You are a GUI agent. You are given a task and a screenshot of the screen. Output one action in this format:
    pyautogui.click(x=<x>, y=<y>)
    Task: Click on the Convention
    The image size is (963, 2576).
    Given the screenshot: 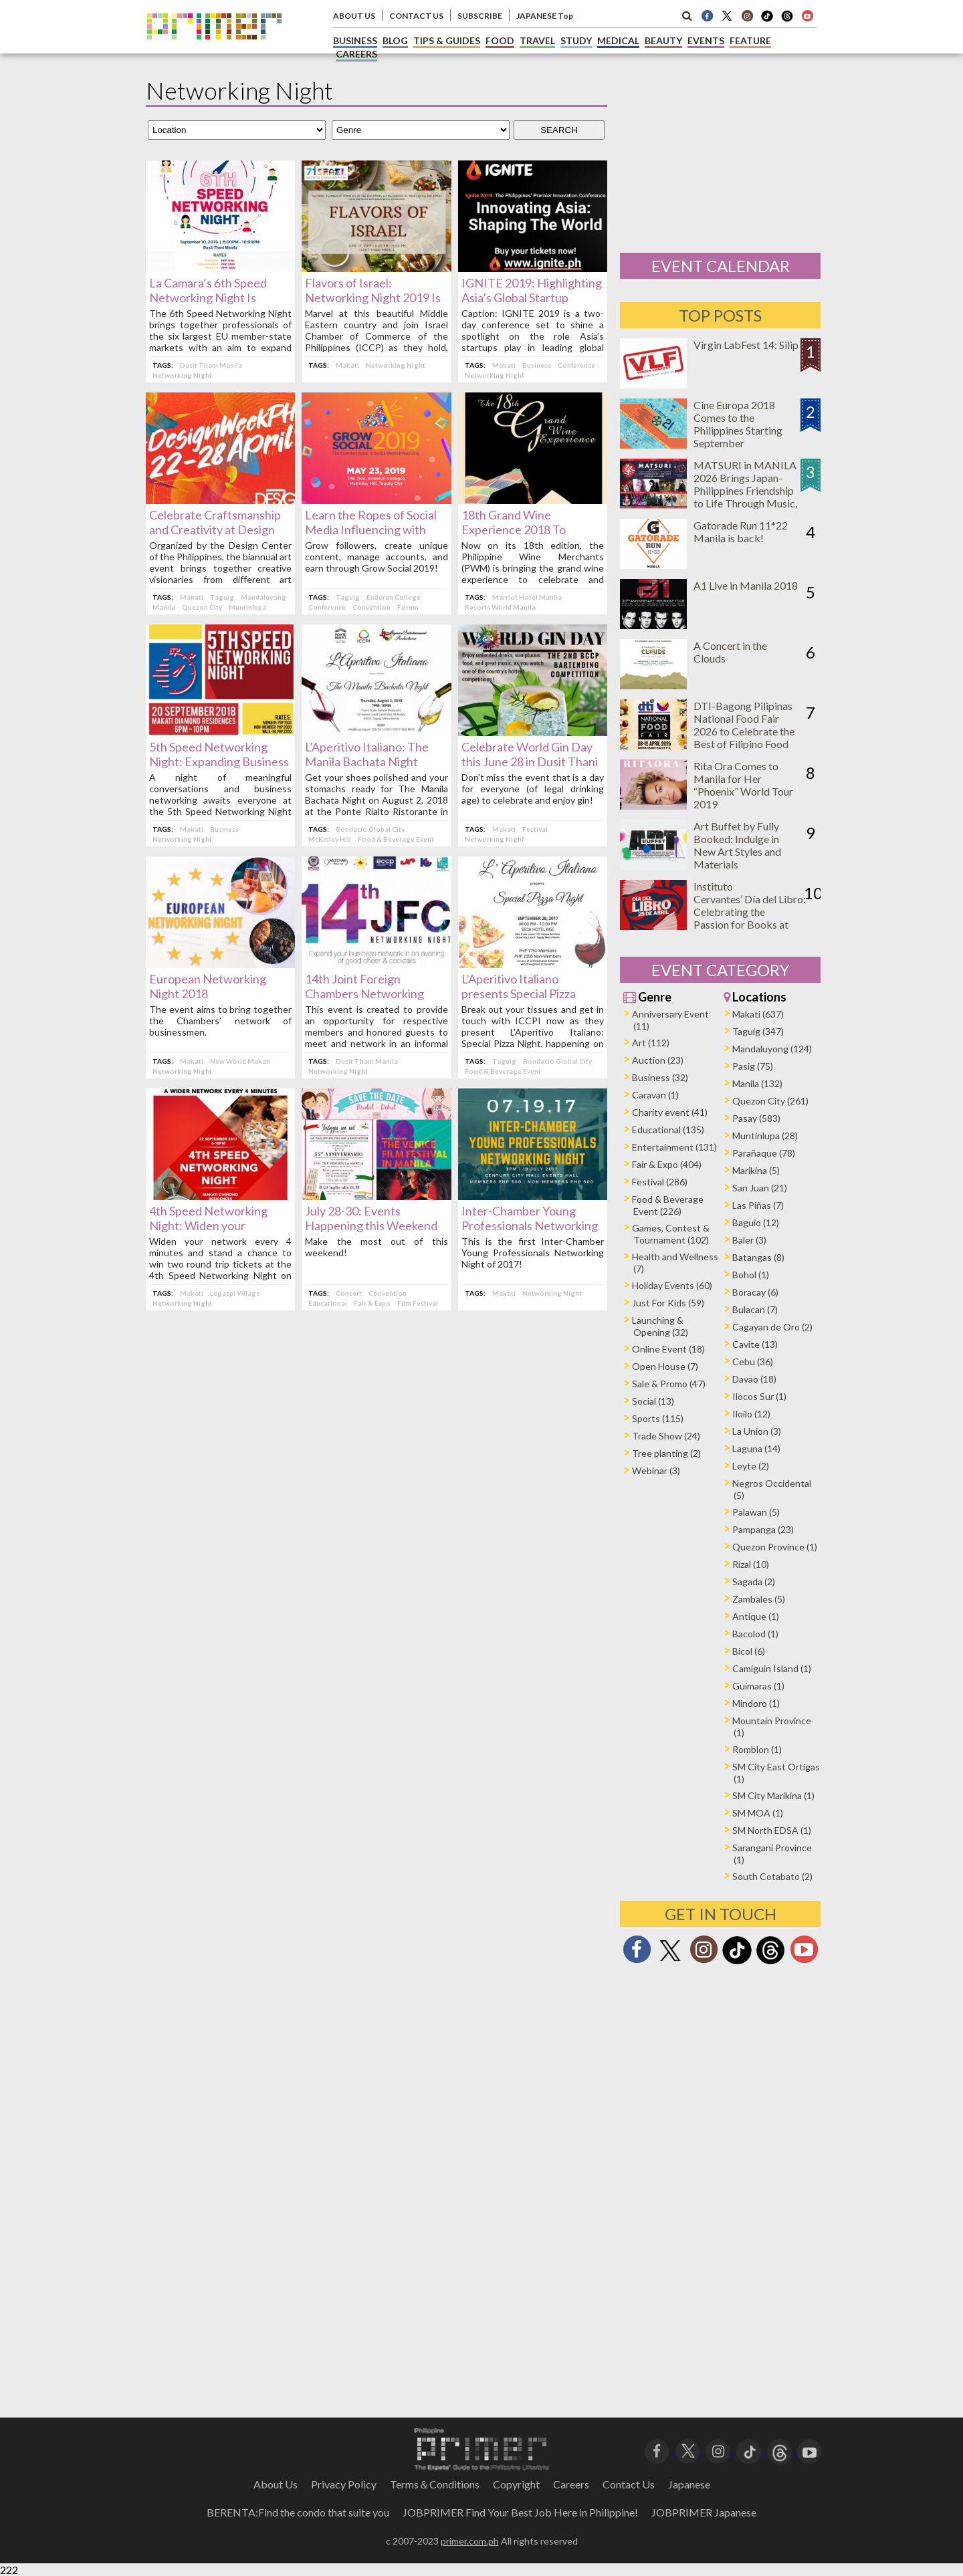 What is the action you would take?
    pyautogui.click(x=371, y=607)
    